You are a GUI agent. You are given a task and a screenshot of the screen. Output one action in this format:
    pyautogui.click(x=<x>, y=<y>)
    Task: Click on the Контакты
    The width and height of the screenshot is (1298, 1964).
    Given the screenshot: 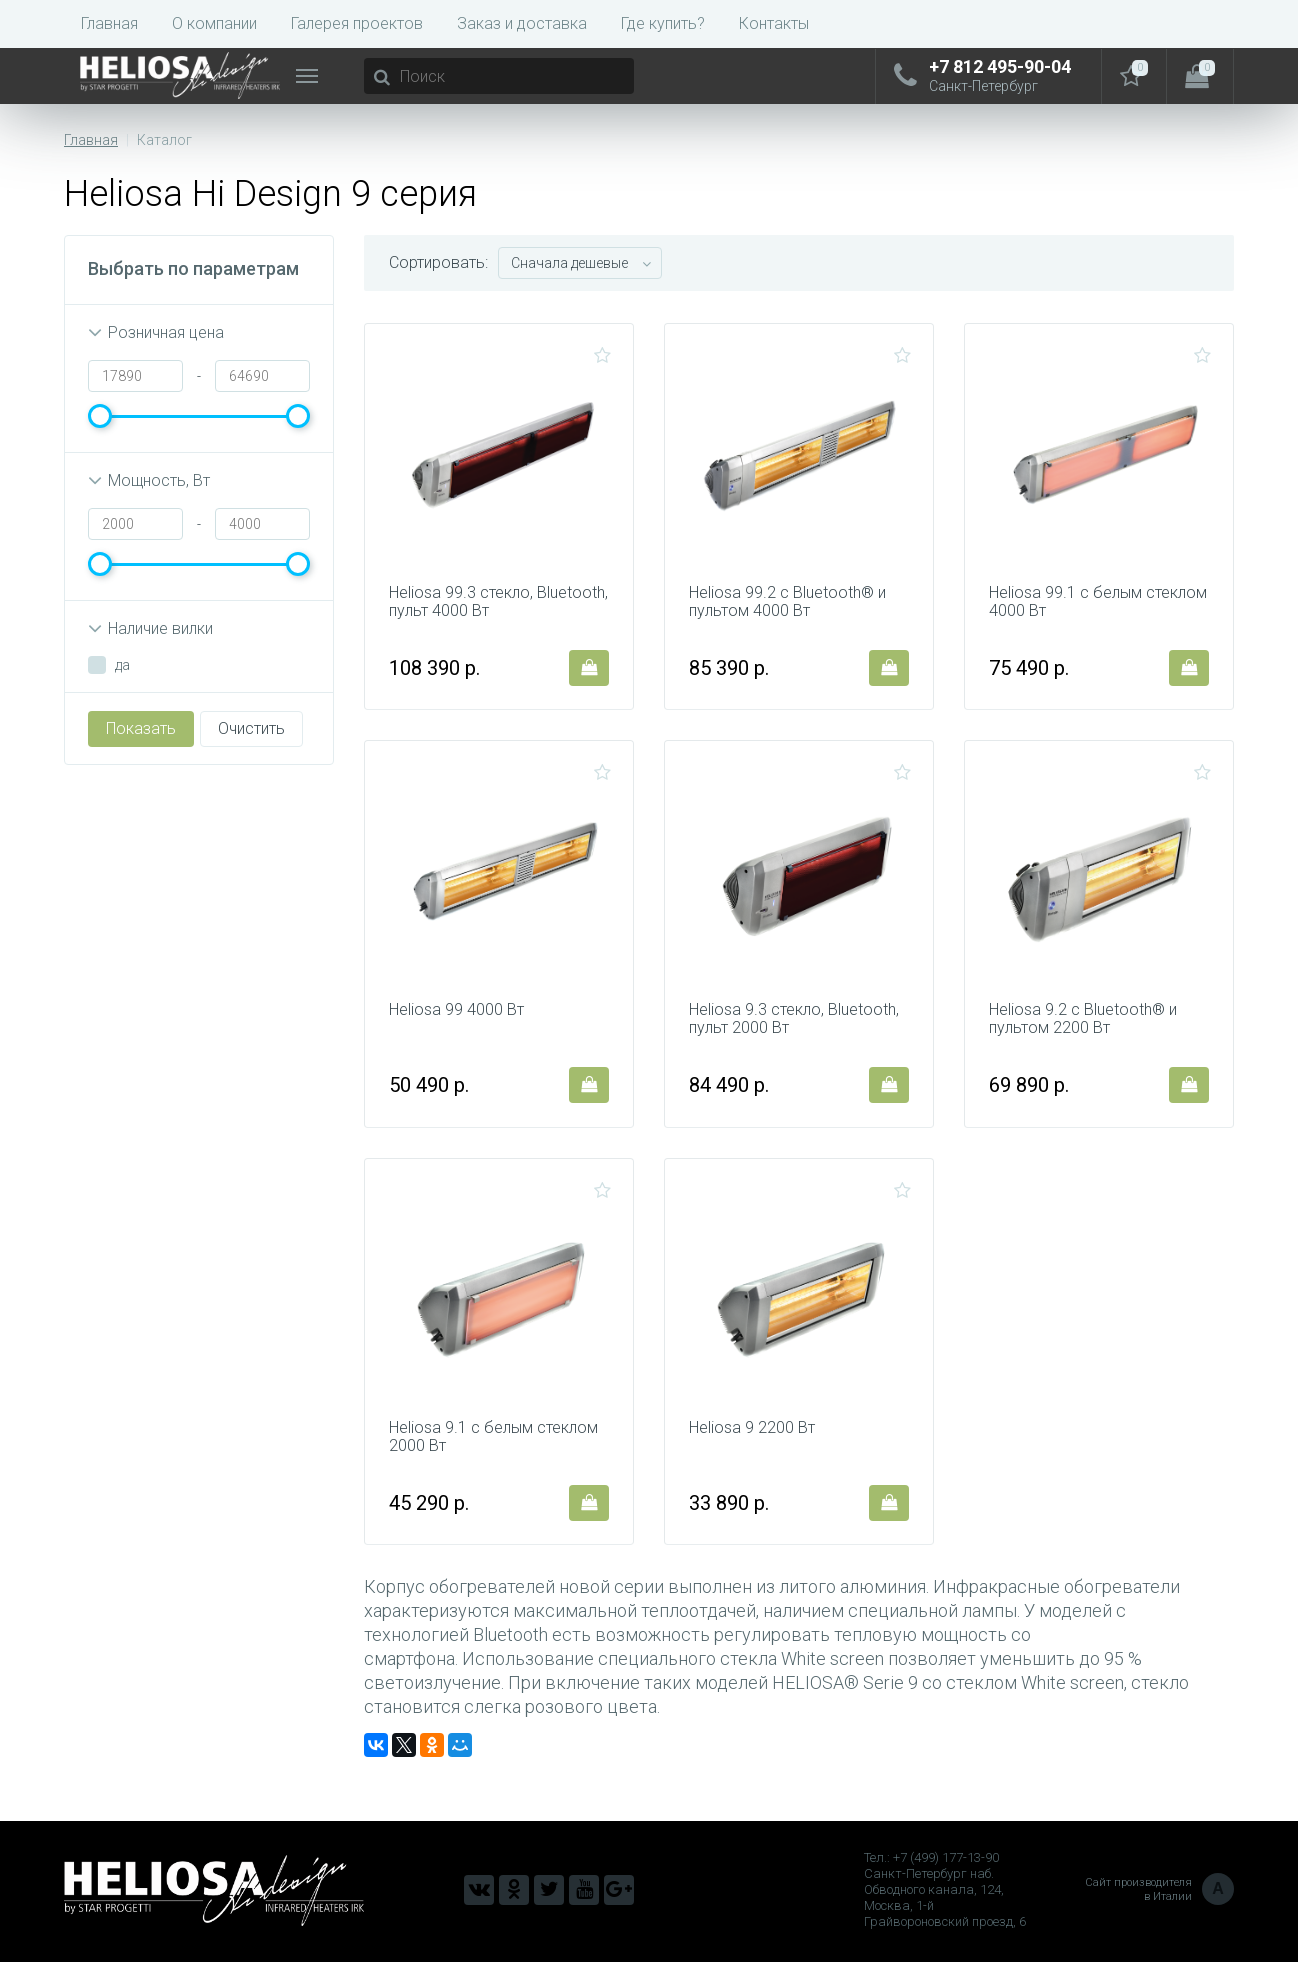 What is the action you would take?
    pyautogui.click(x=774, y=23)
    